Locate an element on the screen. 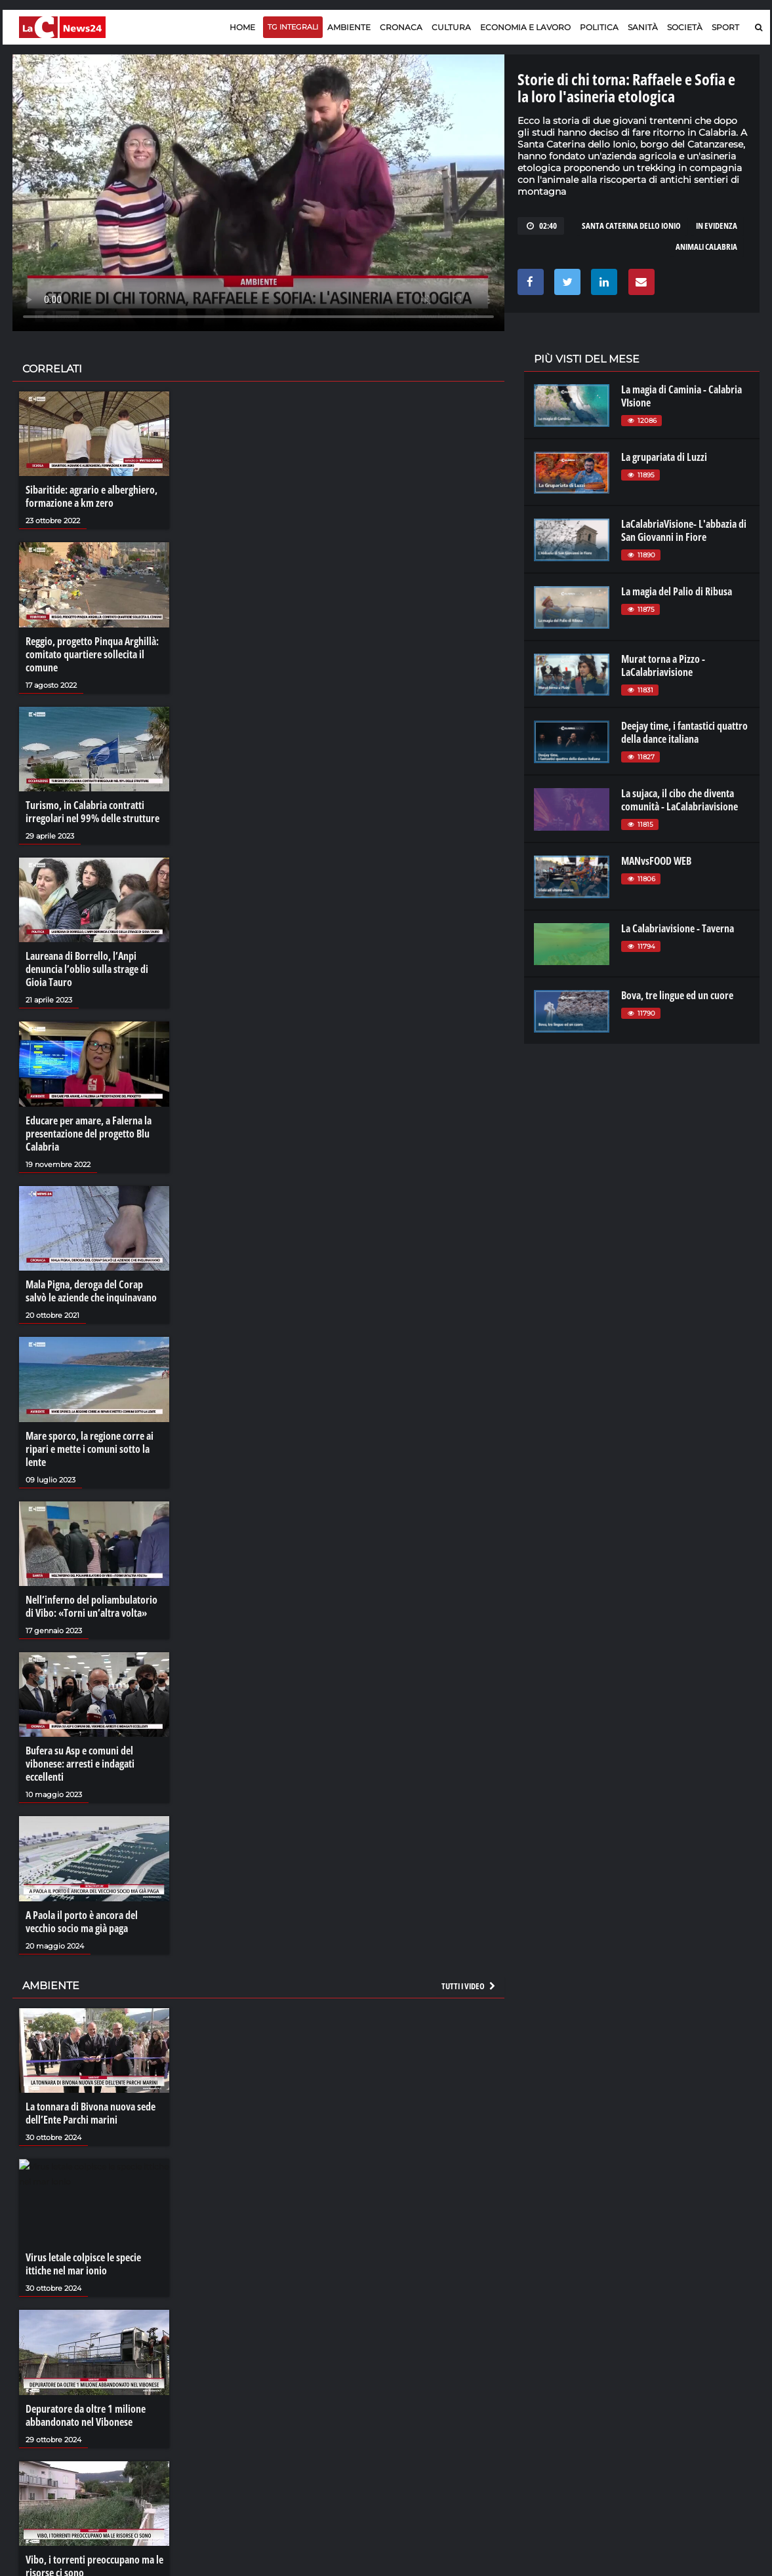  Depuratore da oltre 1 milione abbandonato nel Vibonese is located at coordinates (86, 2415).